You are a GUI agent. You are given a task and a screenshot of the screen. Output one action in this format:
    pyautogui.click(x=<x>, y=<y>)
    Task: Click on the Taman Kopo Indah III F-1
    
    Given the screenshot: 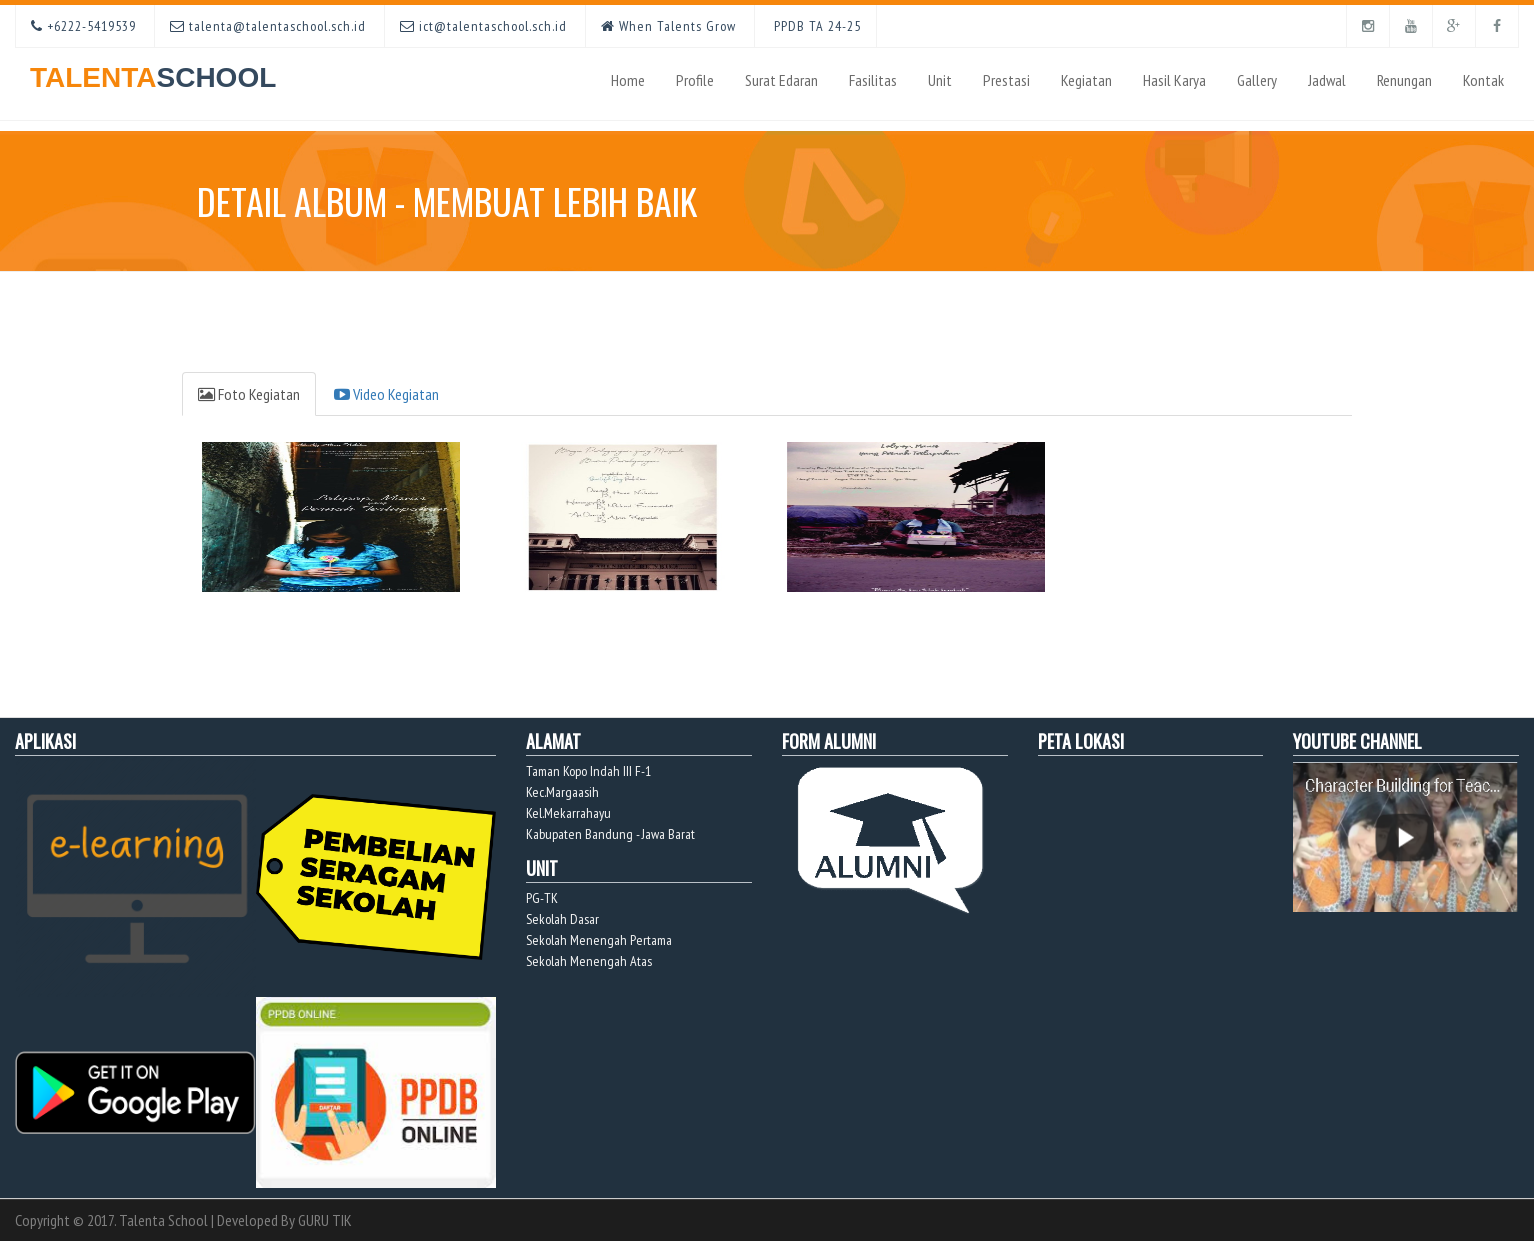 What is the action you would take?
    pyautogui.click(x=588, y=771)
    